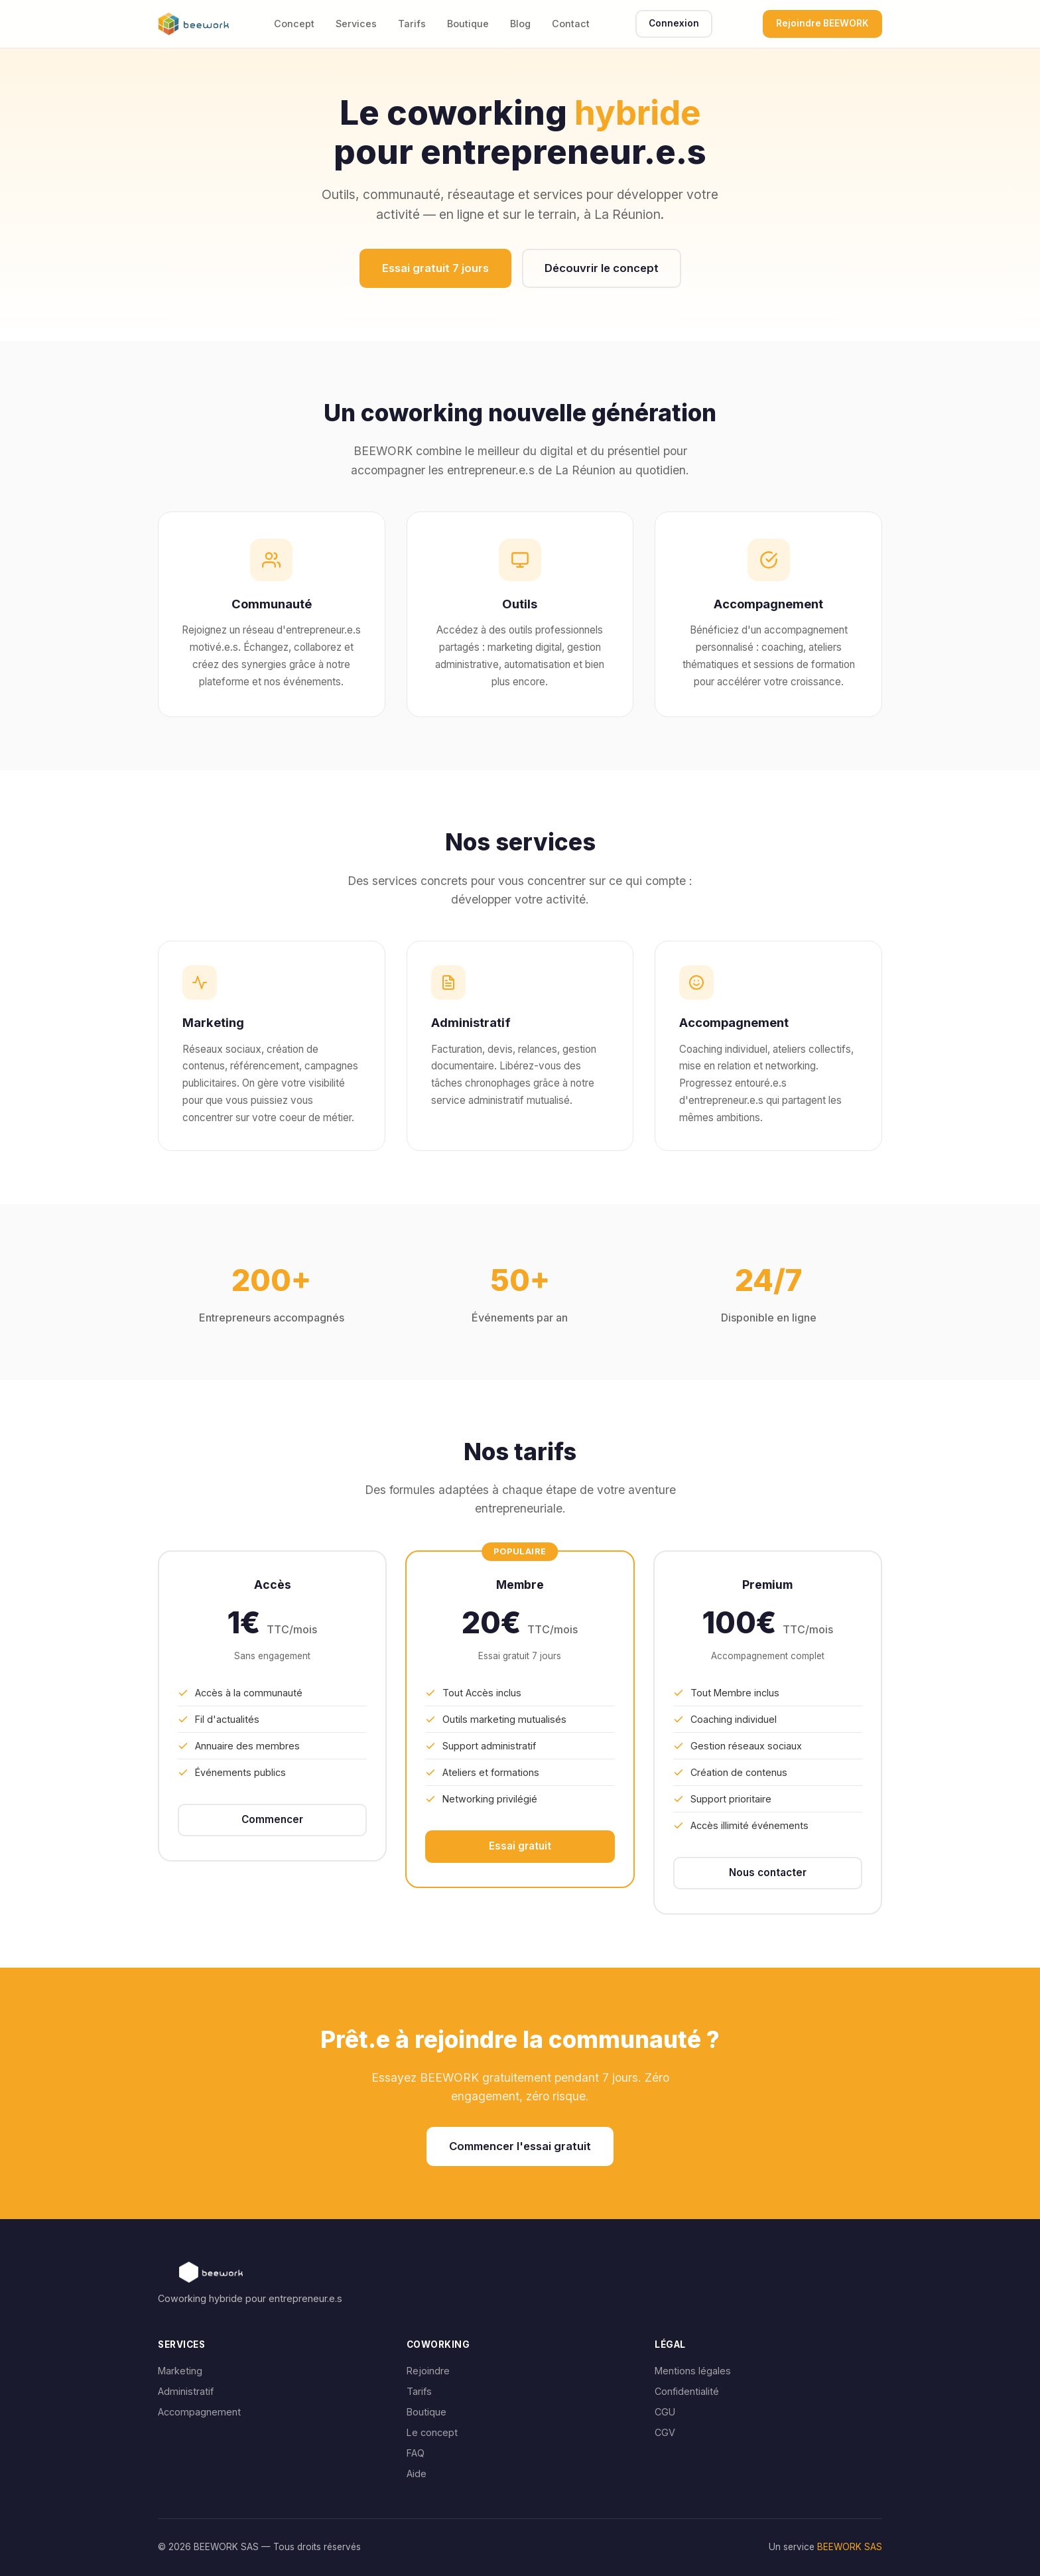 The height and width of the screenshot is (2576, 1040). I want to click on Services, so click(356, 23).